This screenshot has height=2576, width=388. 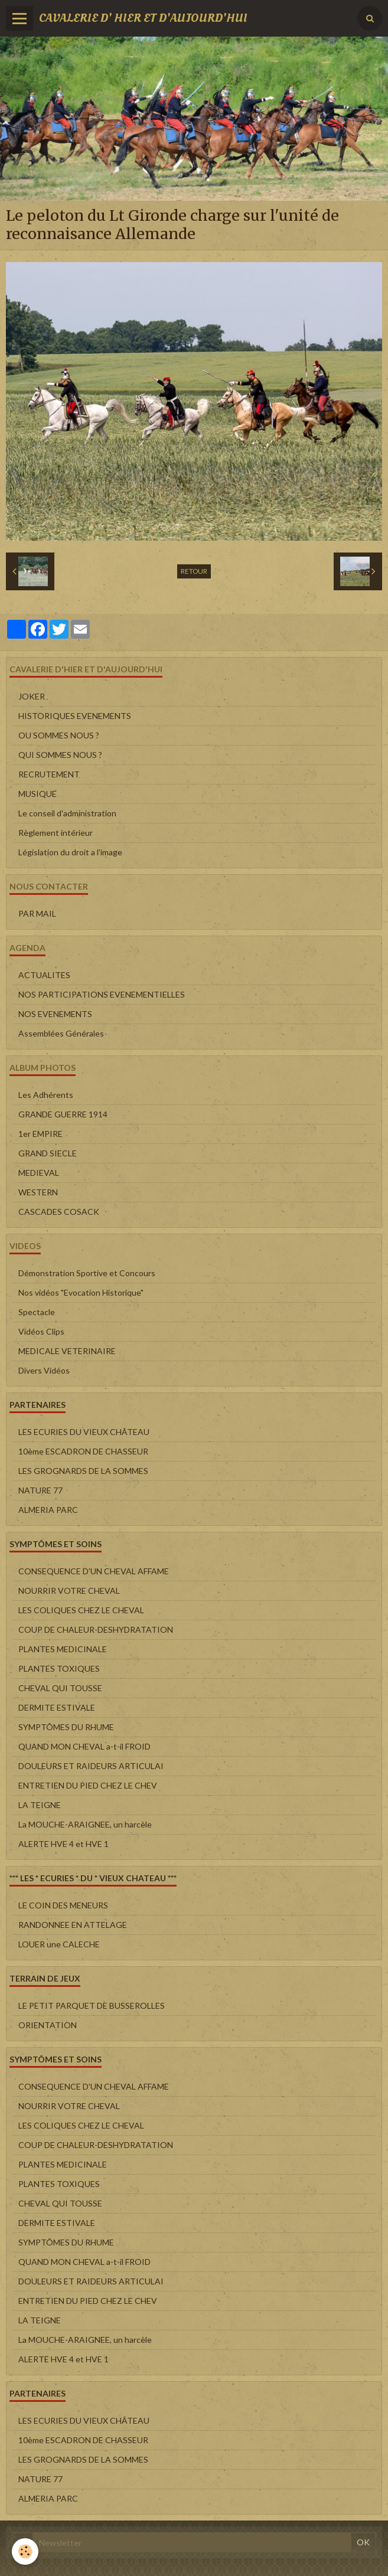 What do you see at coordinates (72, 1925) in the screenshot?
I see `RANDONNEE EN ATTELAGE` at bounding box center [72, 1925].